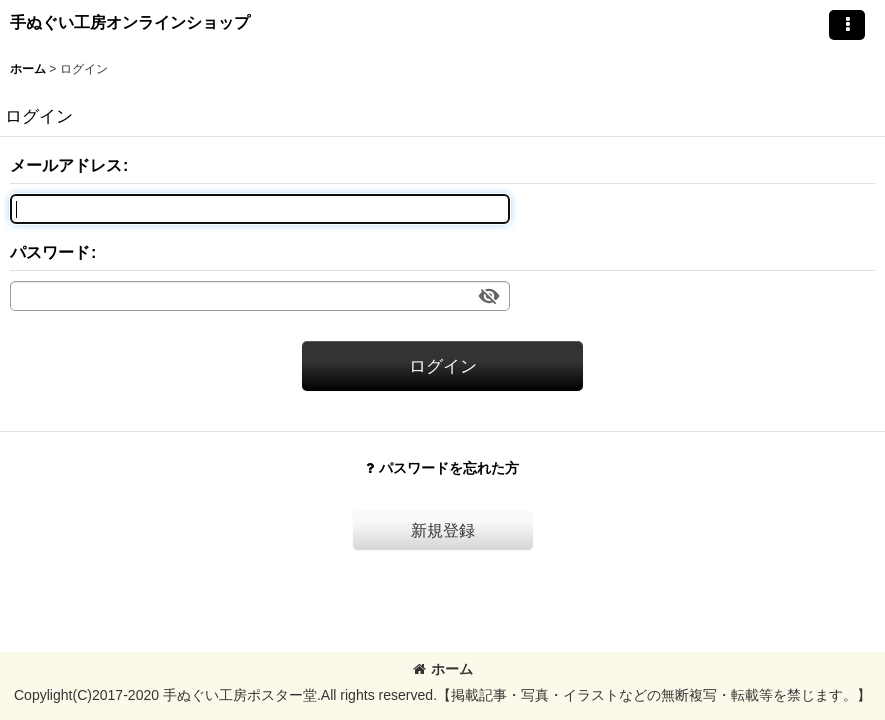 This screenshot has width=885, height=720. What do you see at coordinates (442, 468) in the screenshot?
I see `パスワードを忘れた方` at bounding box center [442, 468].